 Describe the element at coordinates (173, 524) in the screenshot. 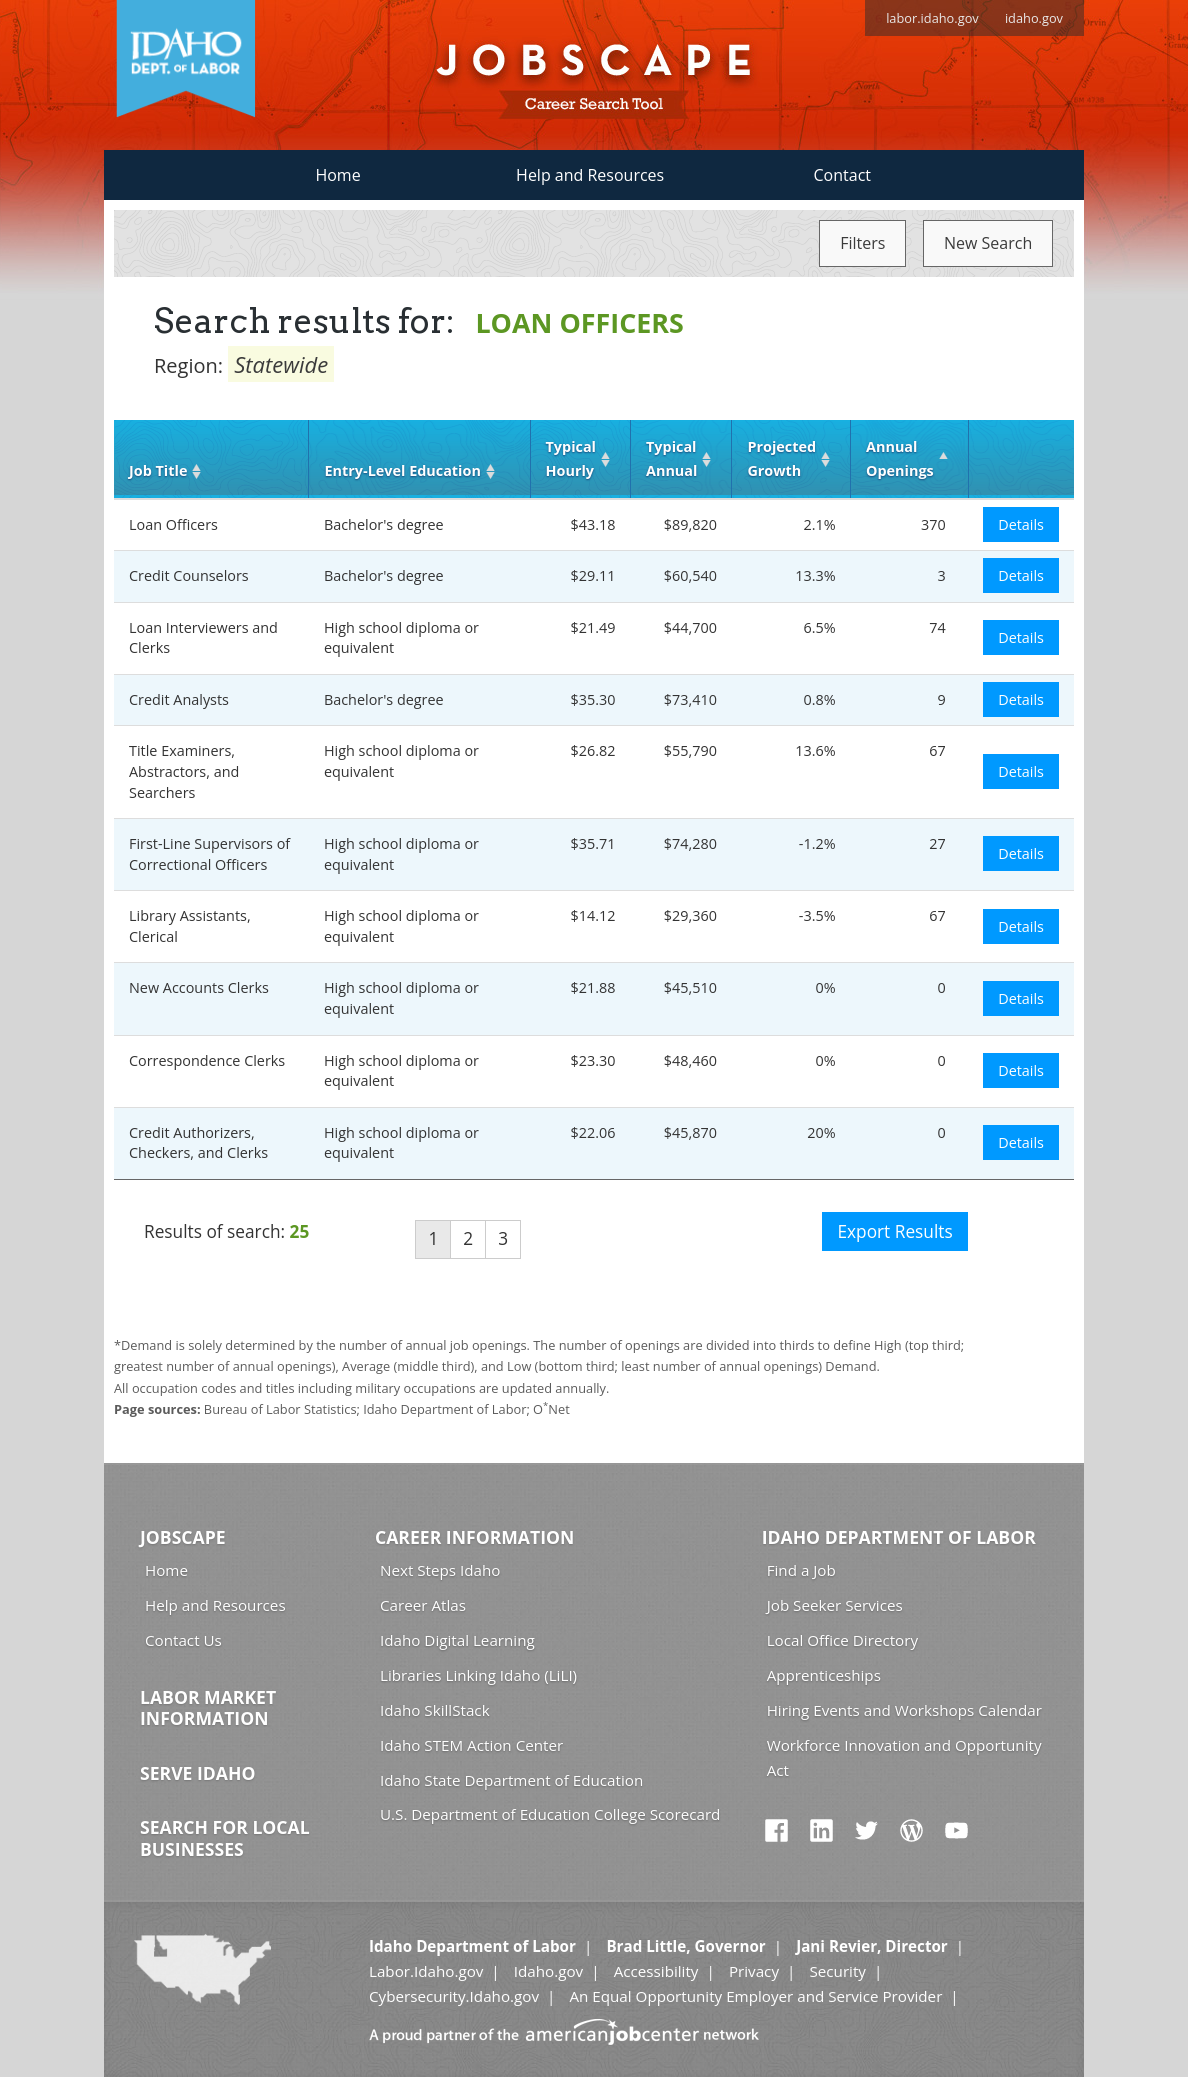

I see `Loan Officers` at that location.